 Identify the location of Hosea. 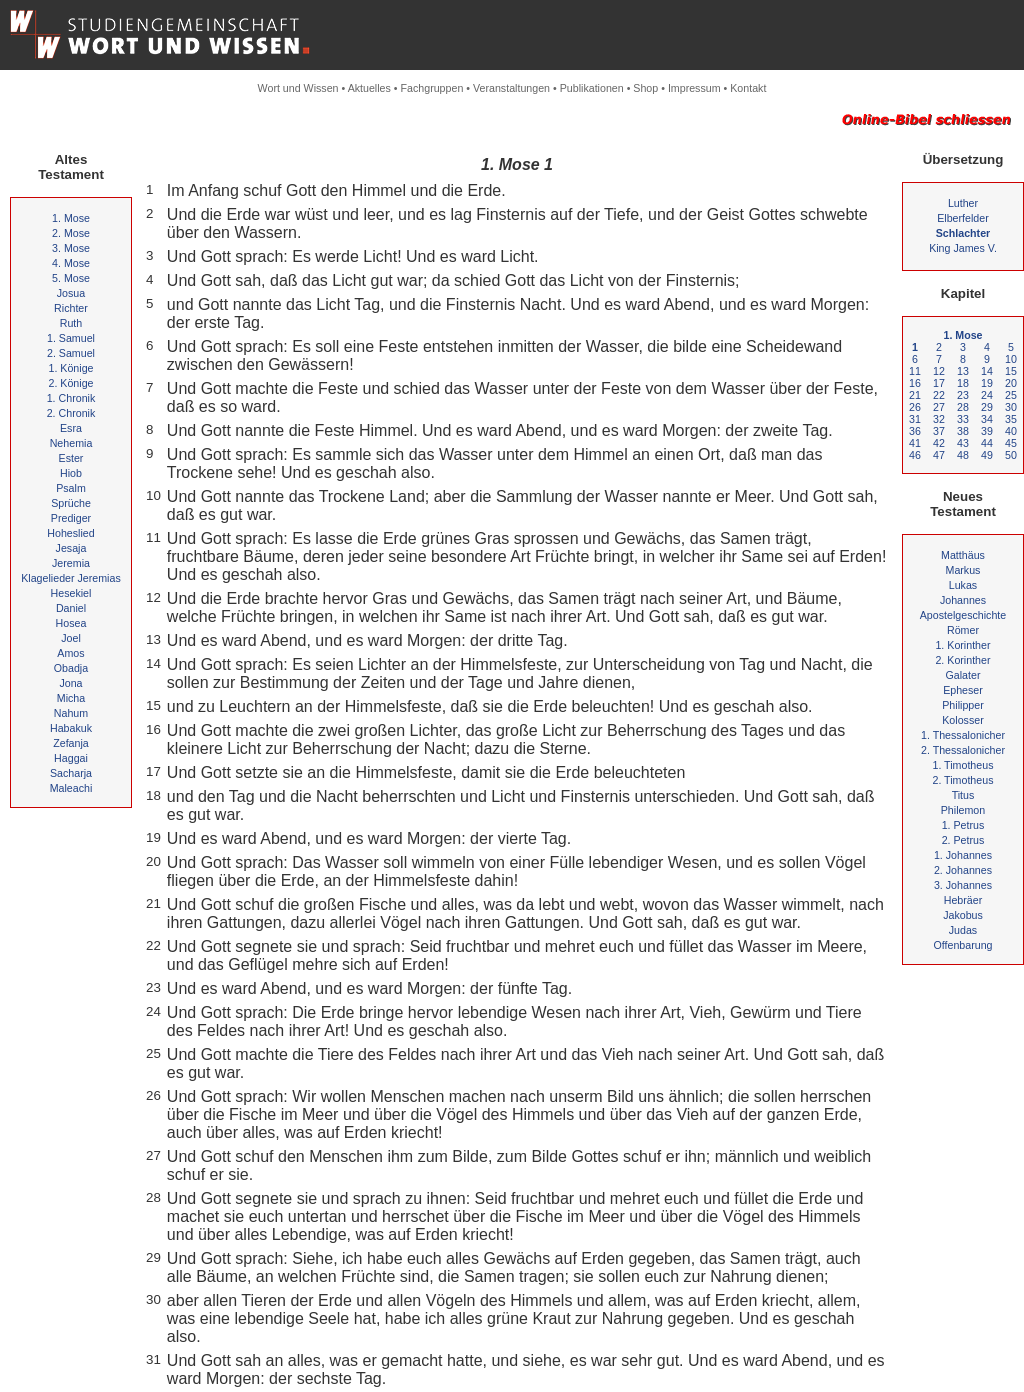
(71, 623).